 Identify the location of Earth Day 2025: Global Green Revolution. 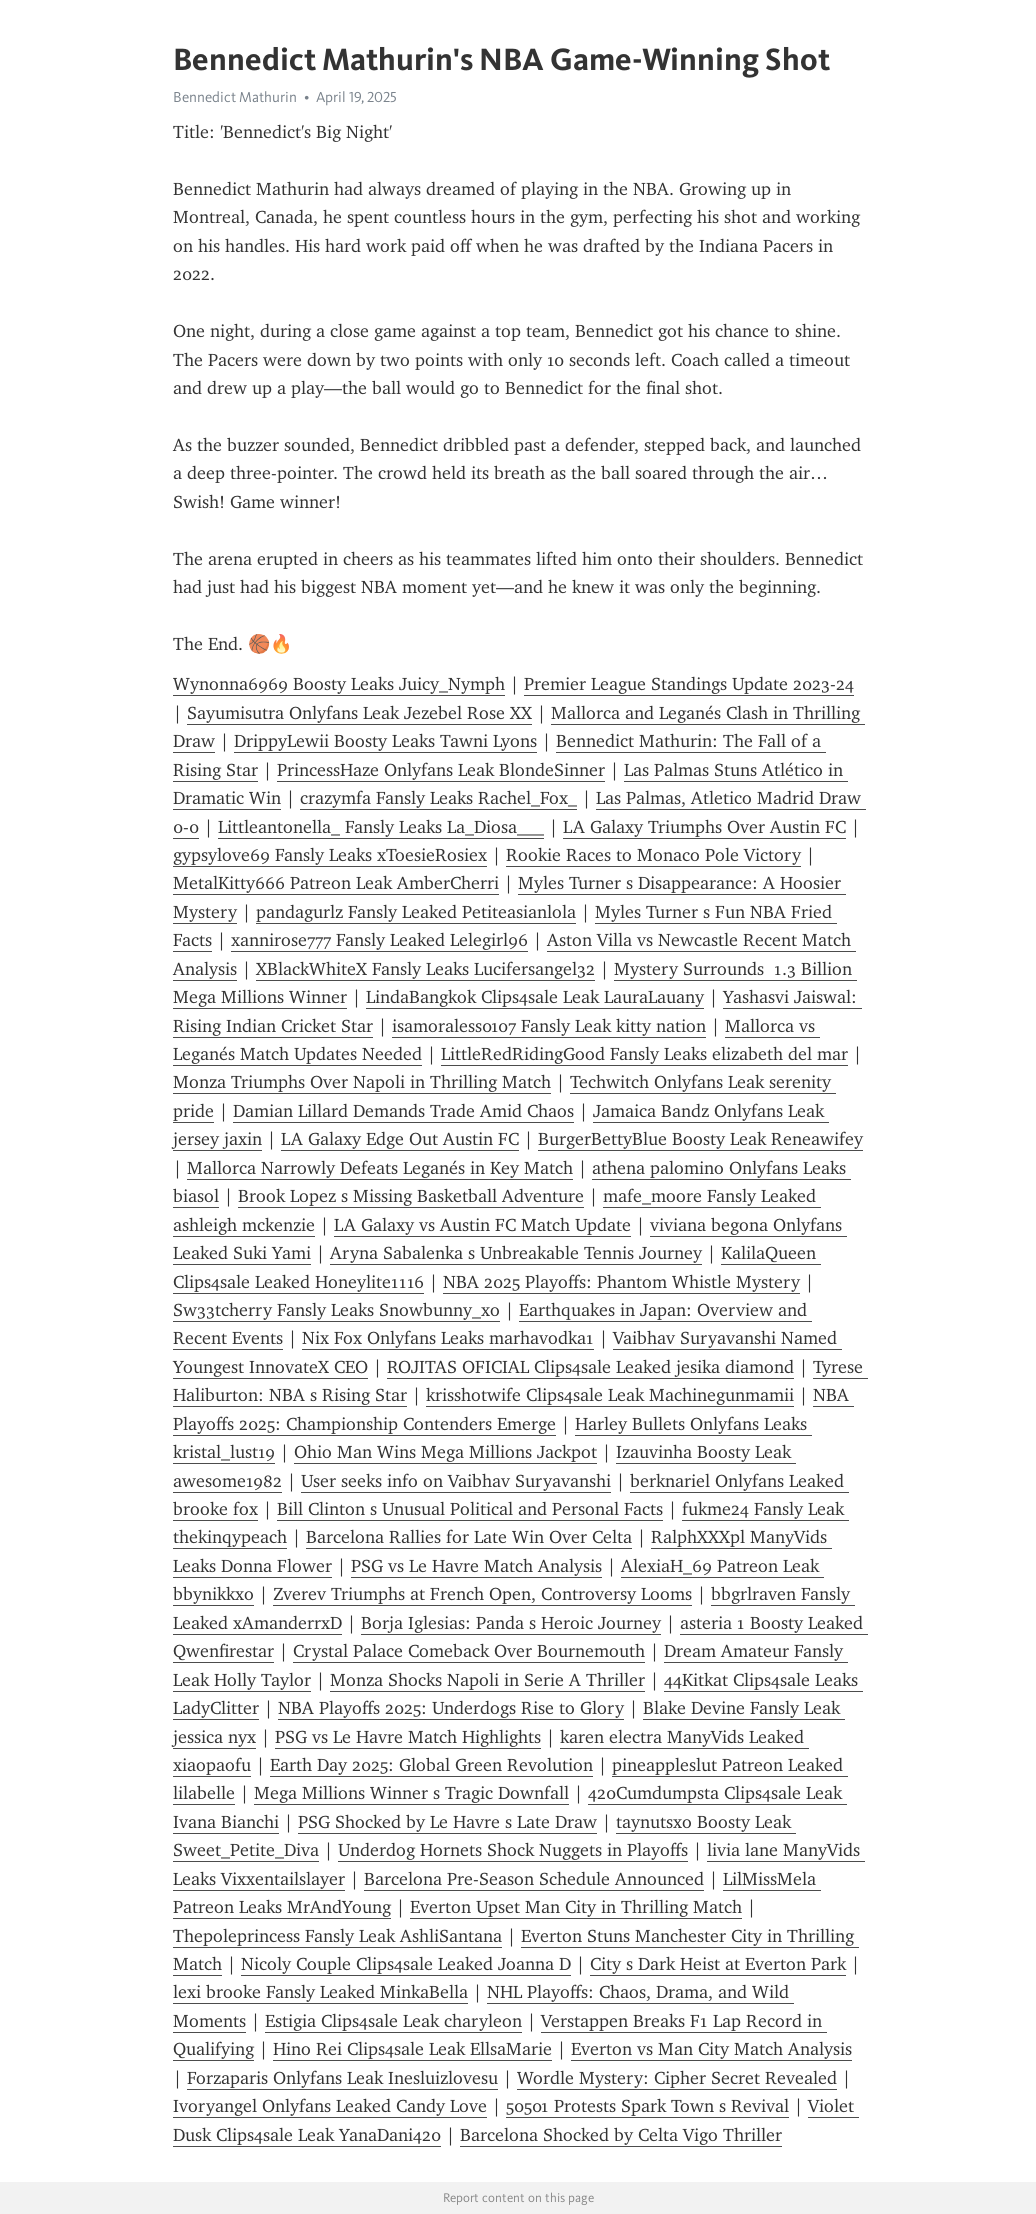
(431, 1765).